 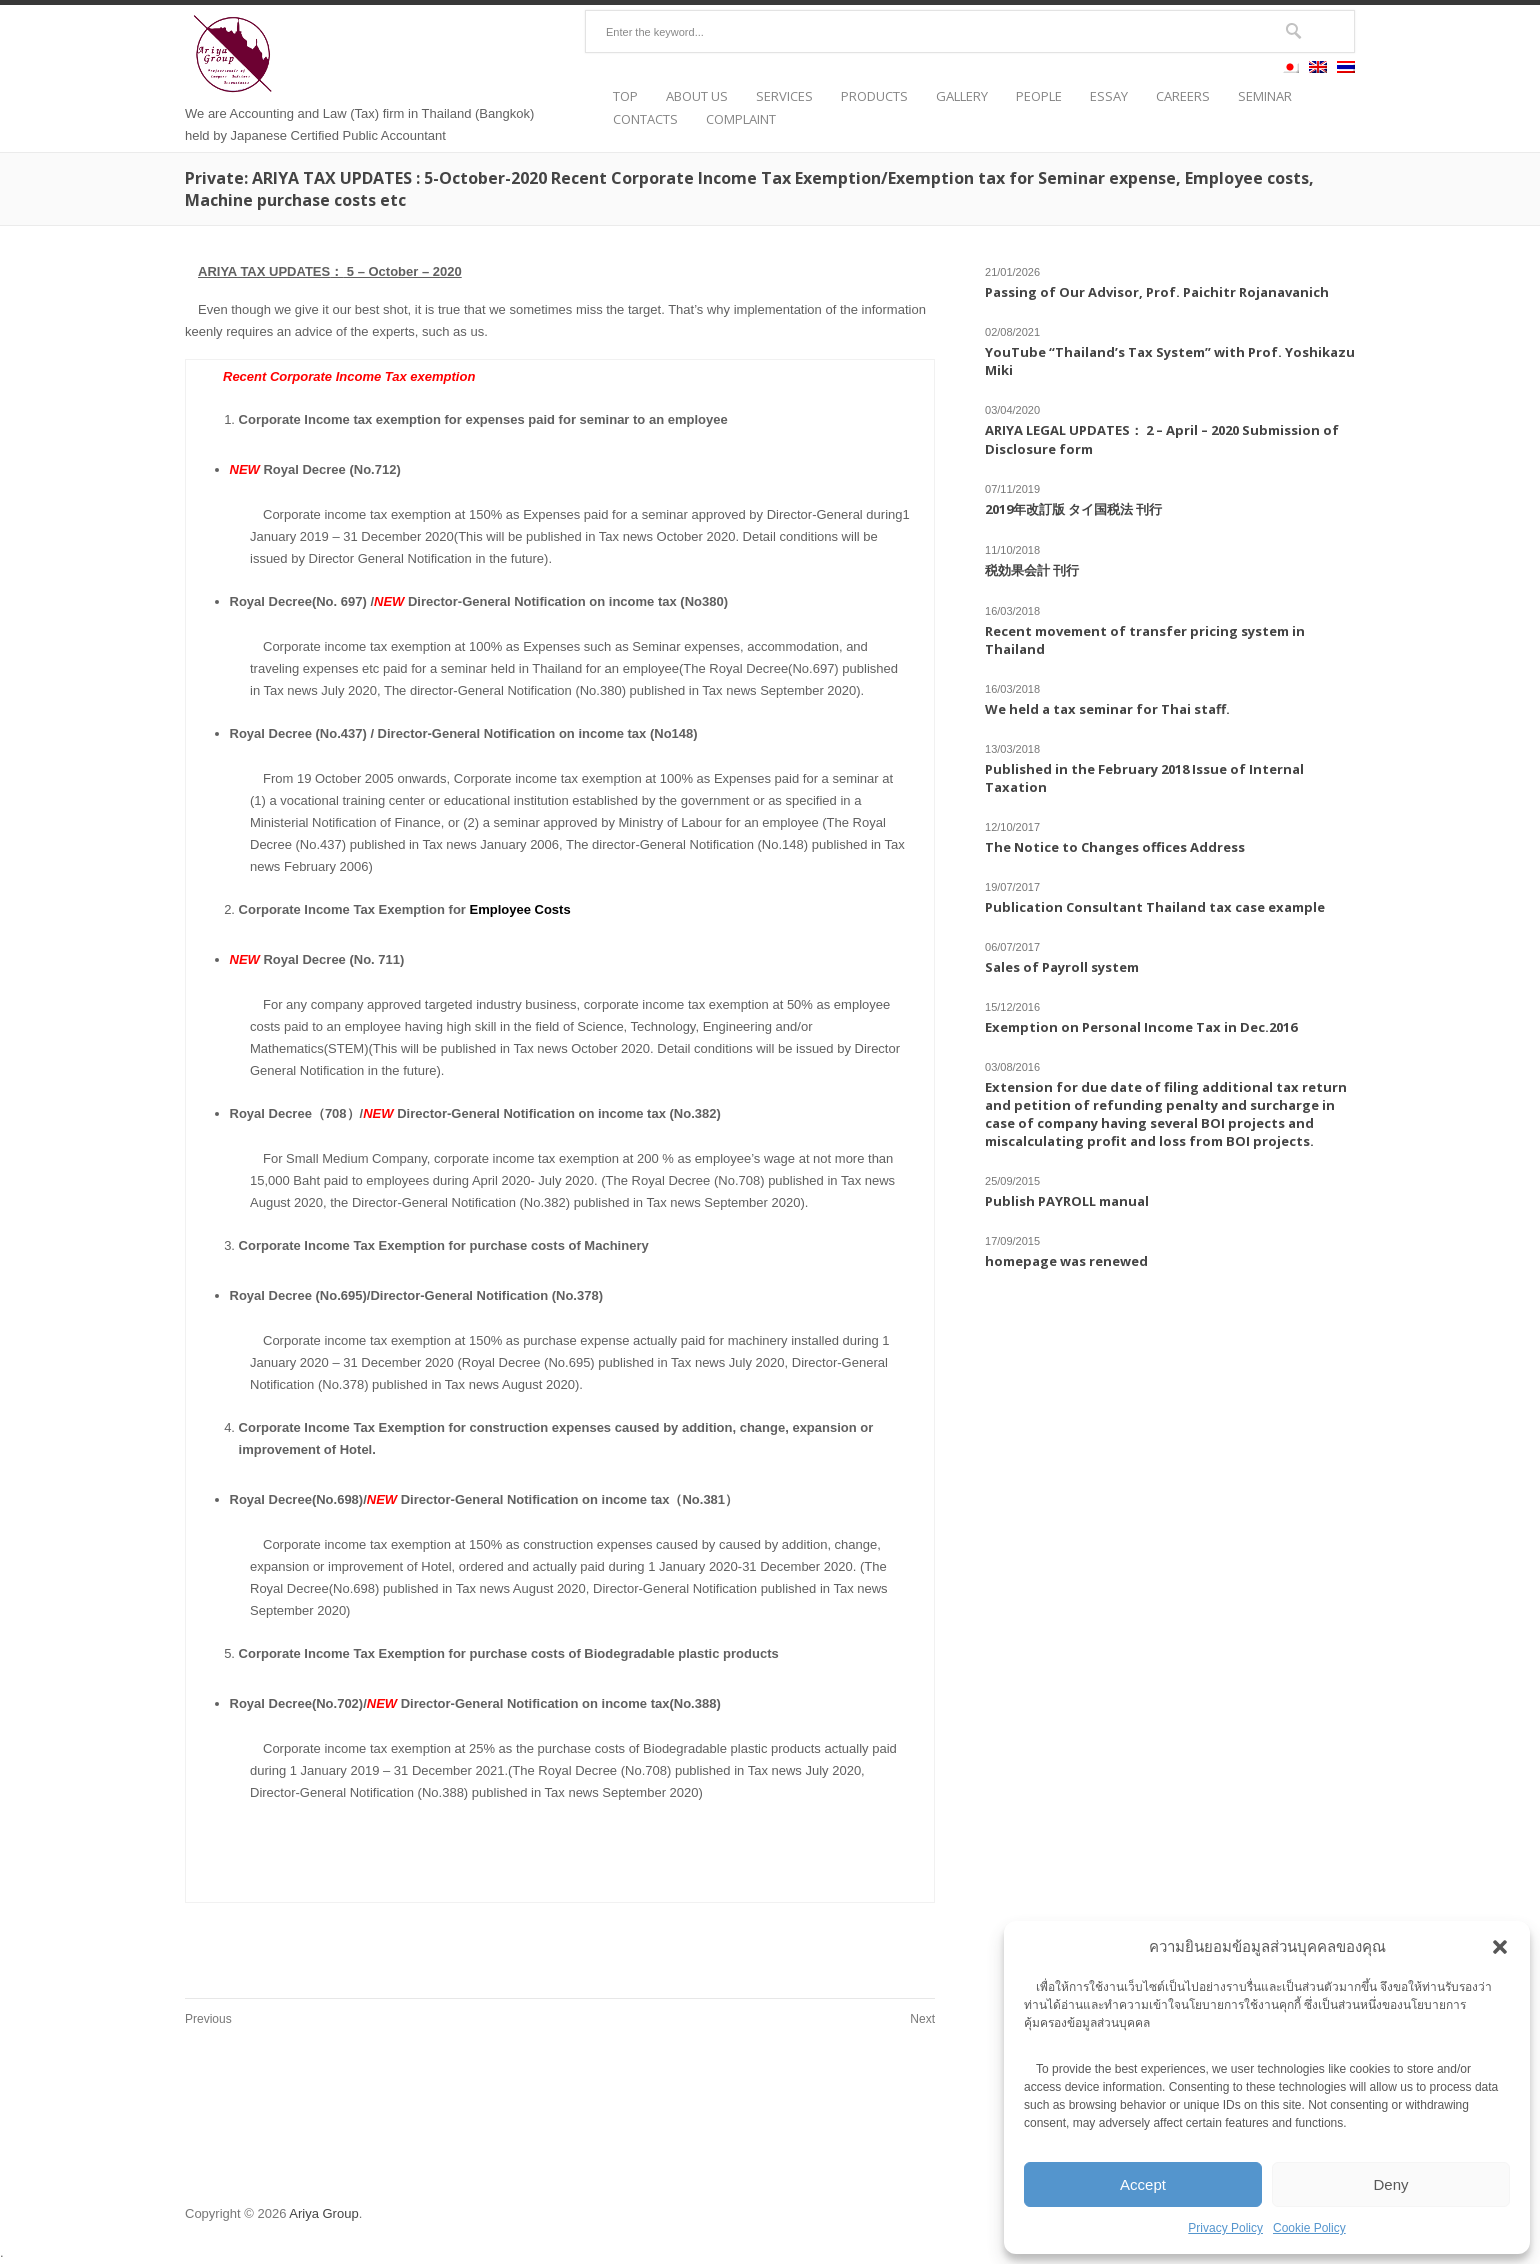 I want to click on ABOUT US, so click(x=697, y=96).